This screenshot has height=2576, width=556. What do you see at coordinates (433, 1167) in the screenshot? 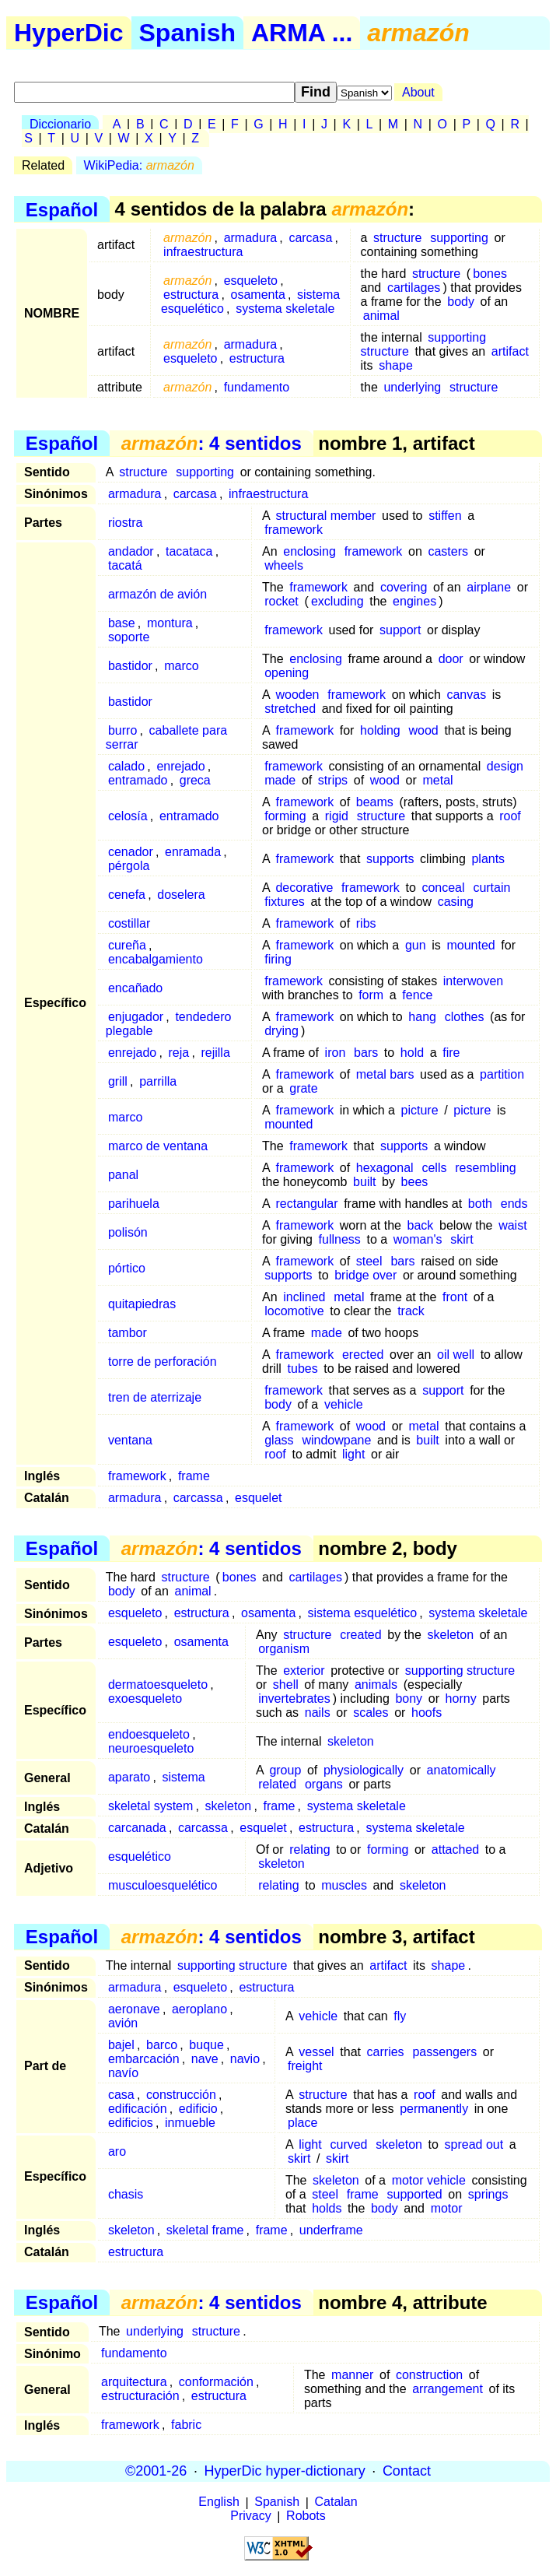
I see `cells` at bounding box center [433, 1167].